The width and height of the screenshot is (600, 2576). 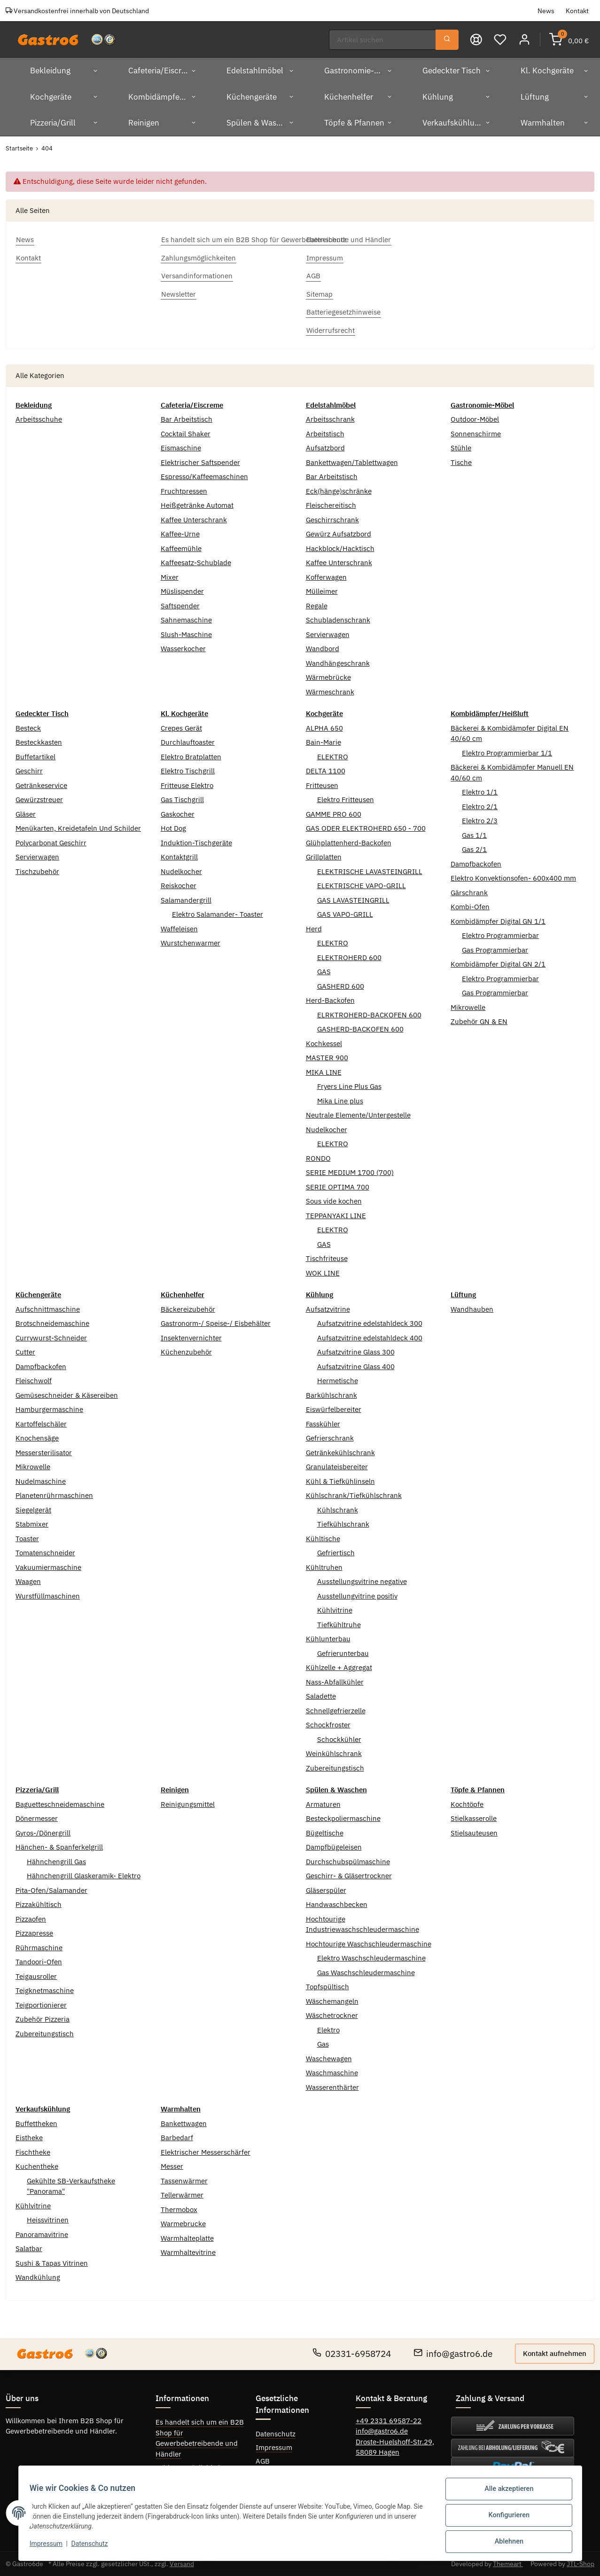 I want to click on Konfigurieren, so click(x=504, y=2518).